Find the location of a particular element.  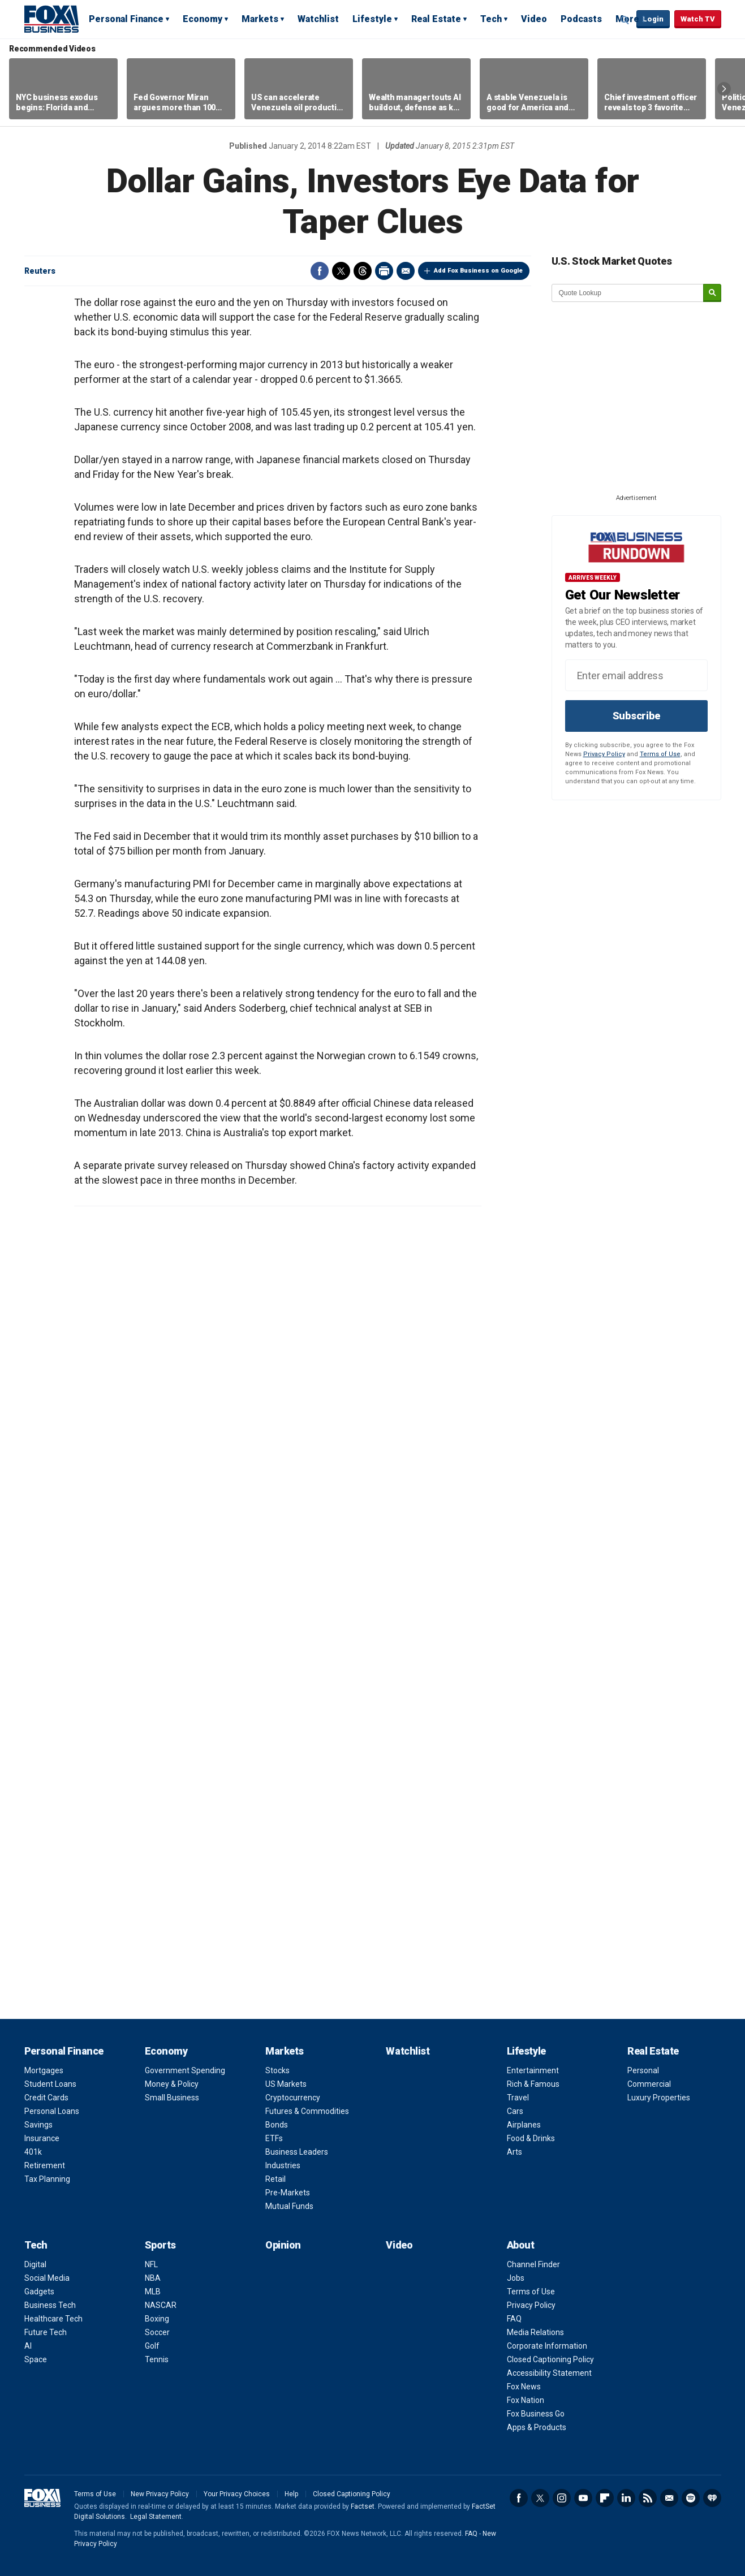

Pre-Markets is located at coordinates (287, 2192).